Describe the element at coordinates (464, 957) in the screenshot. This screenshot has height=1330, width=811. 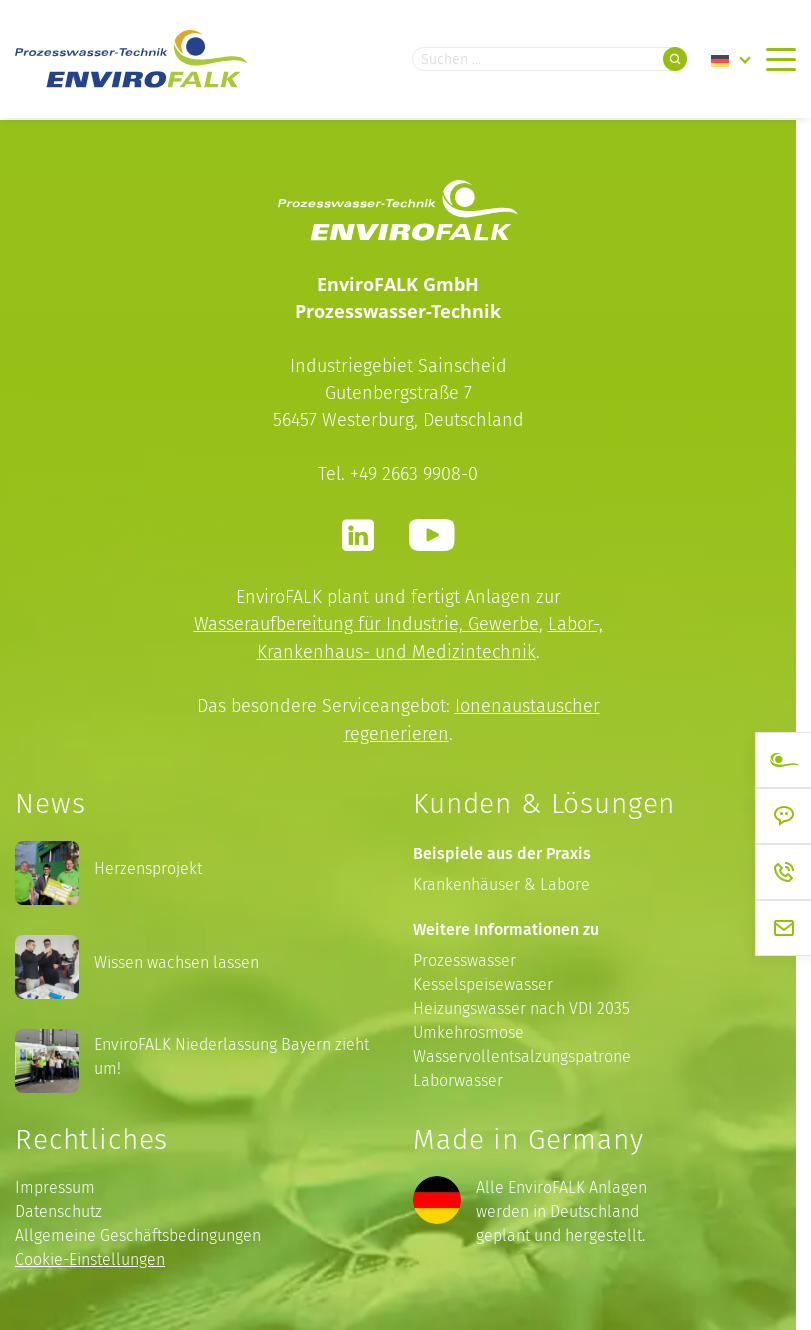
I see `Prozesswasser` at that location.